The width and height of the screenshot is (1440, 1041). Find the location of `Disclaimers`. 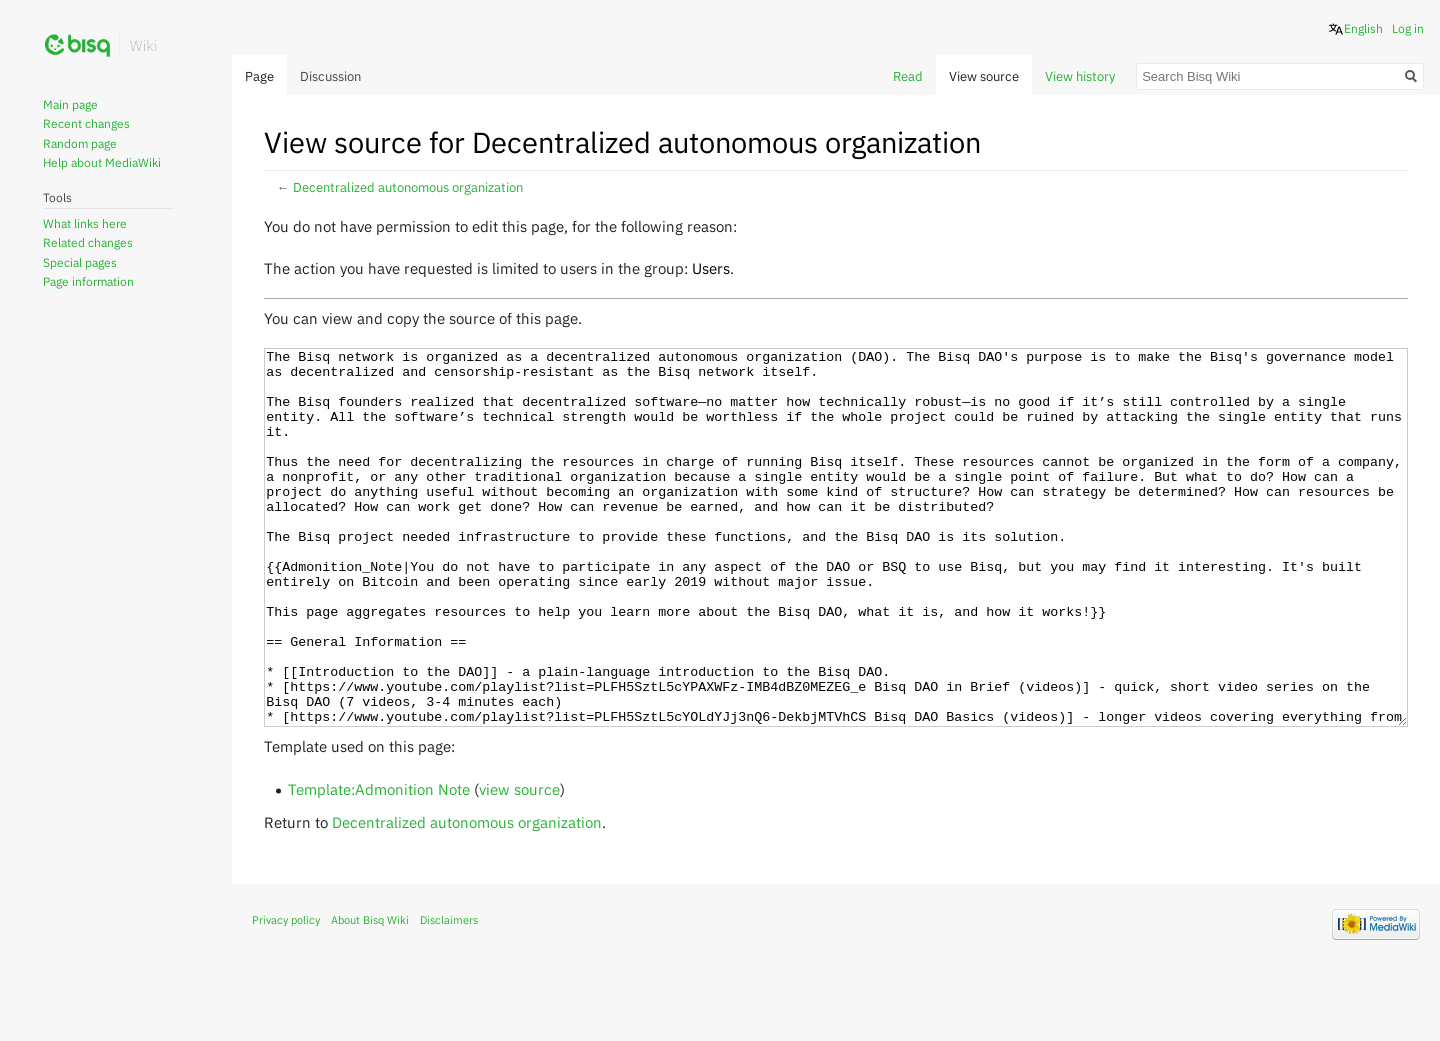

Disclaimers is located at coordinates (449, 995).